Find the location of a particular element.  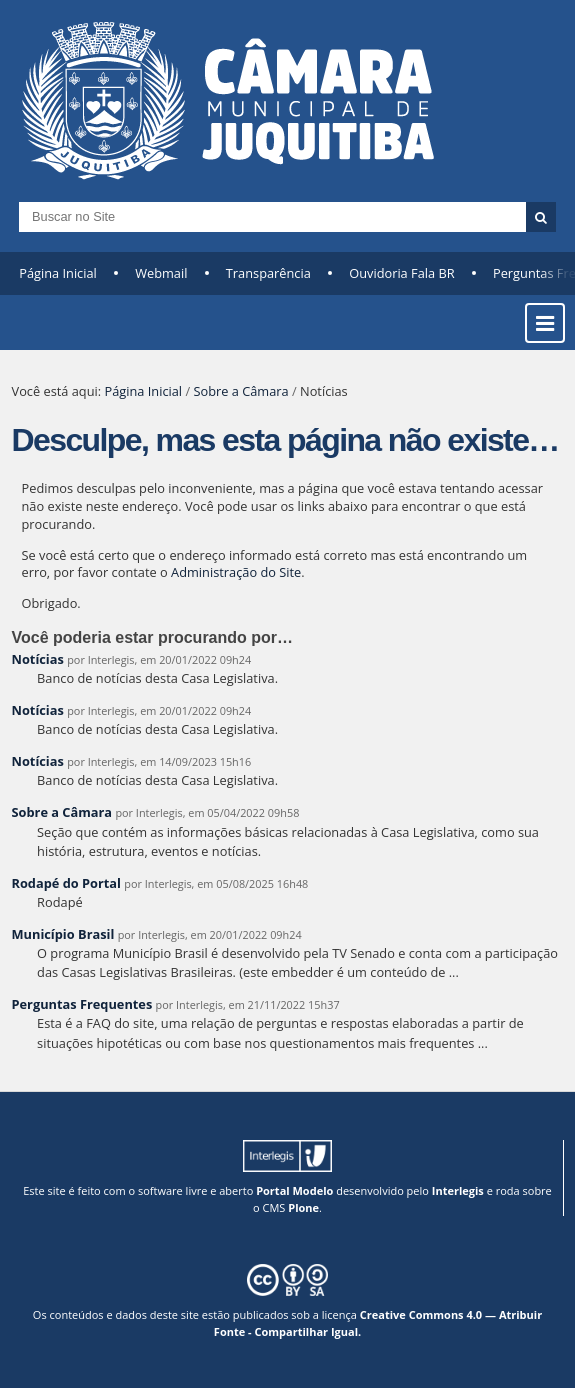

Transparência is located at coordinates (268, 273).